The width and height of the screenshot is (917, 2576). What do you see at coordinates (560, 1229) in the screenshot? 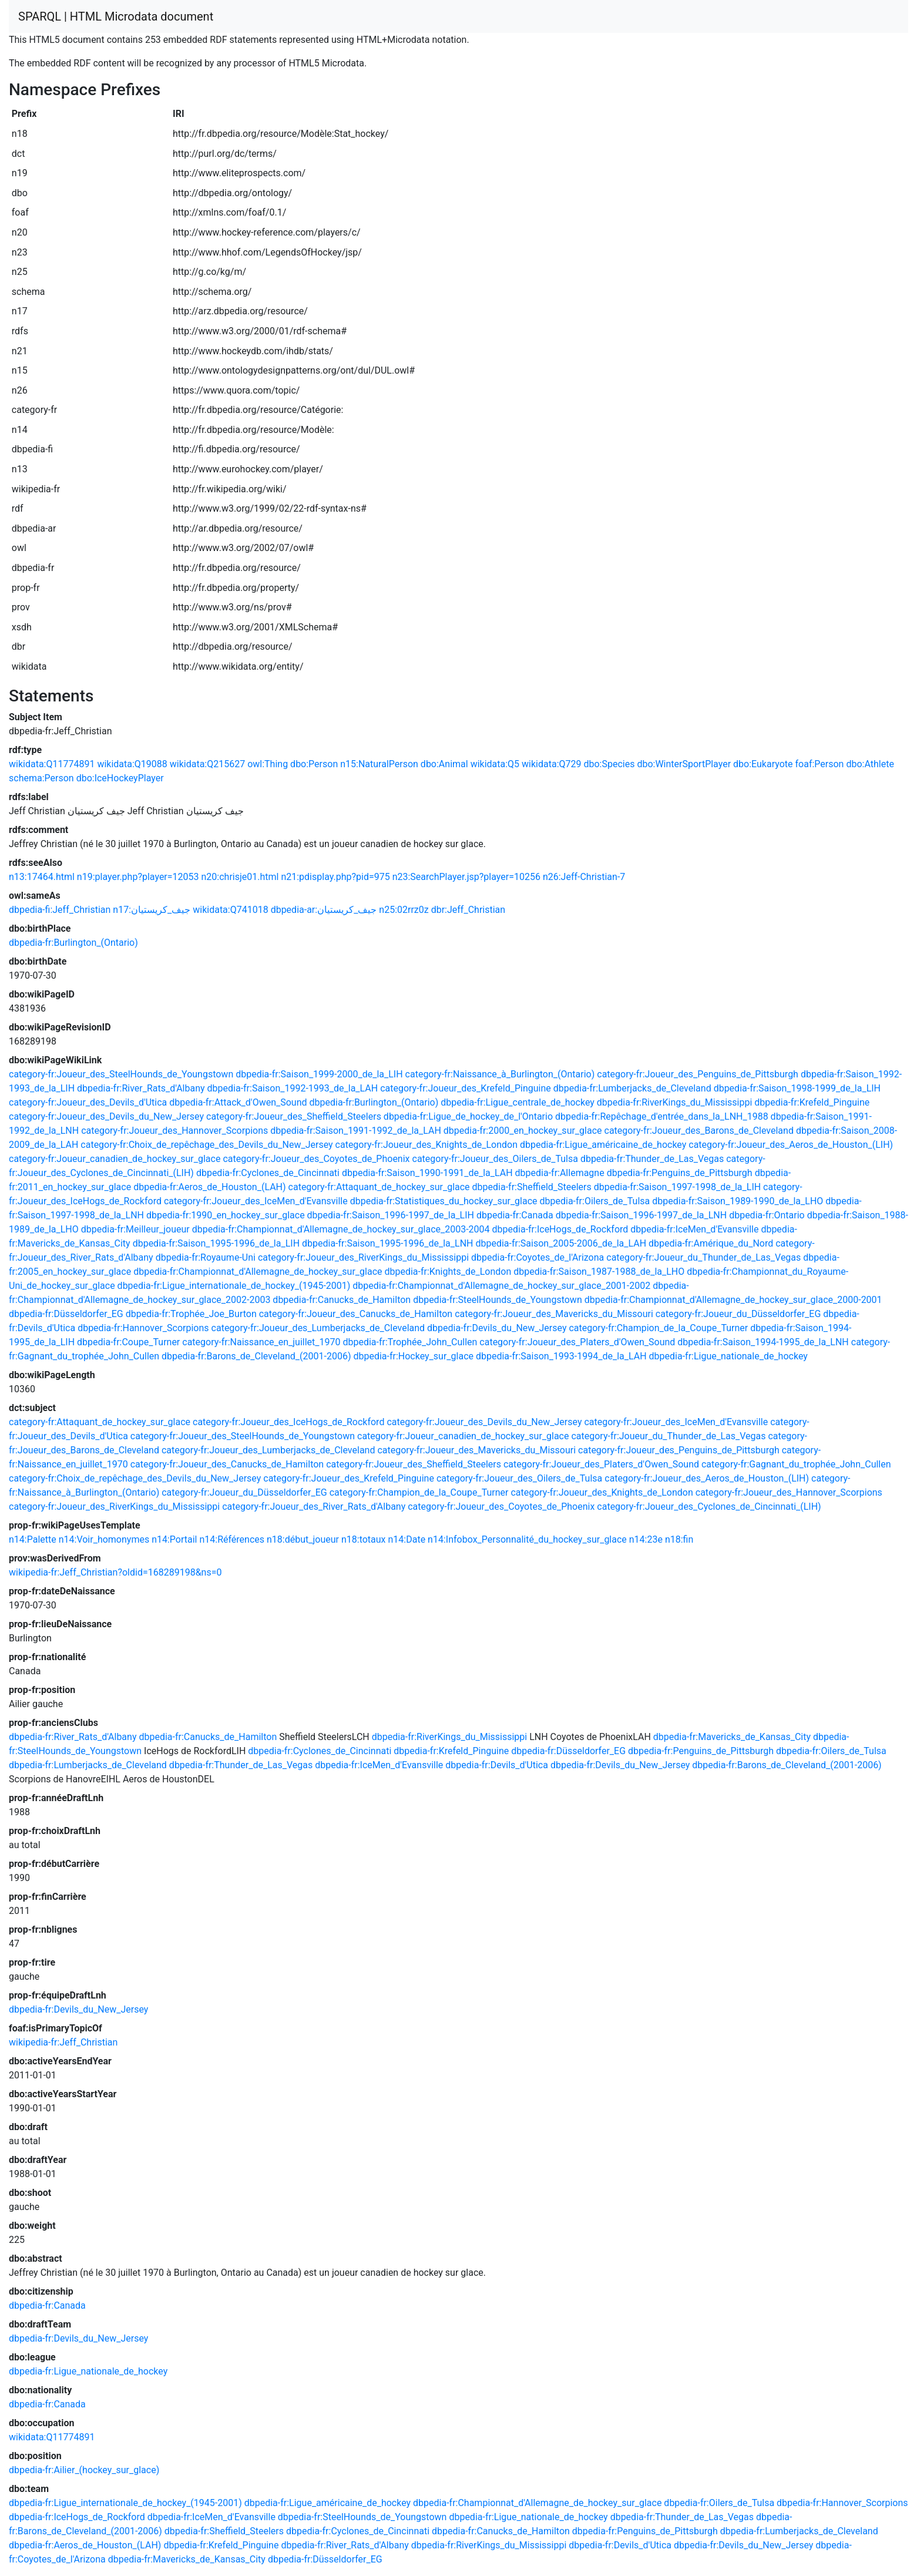
I see `dbpedia-fr:IceHogs_de_Rockford` at bounding box center [560, 1229].